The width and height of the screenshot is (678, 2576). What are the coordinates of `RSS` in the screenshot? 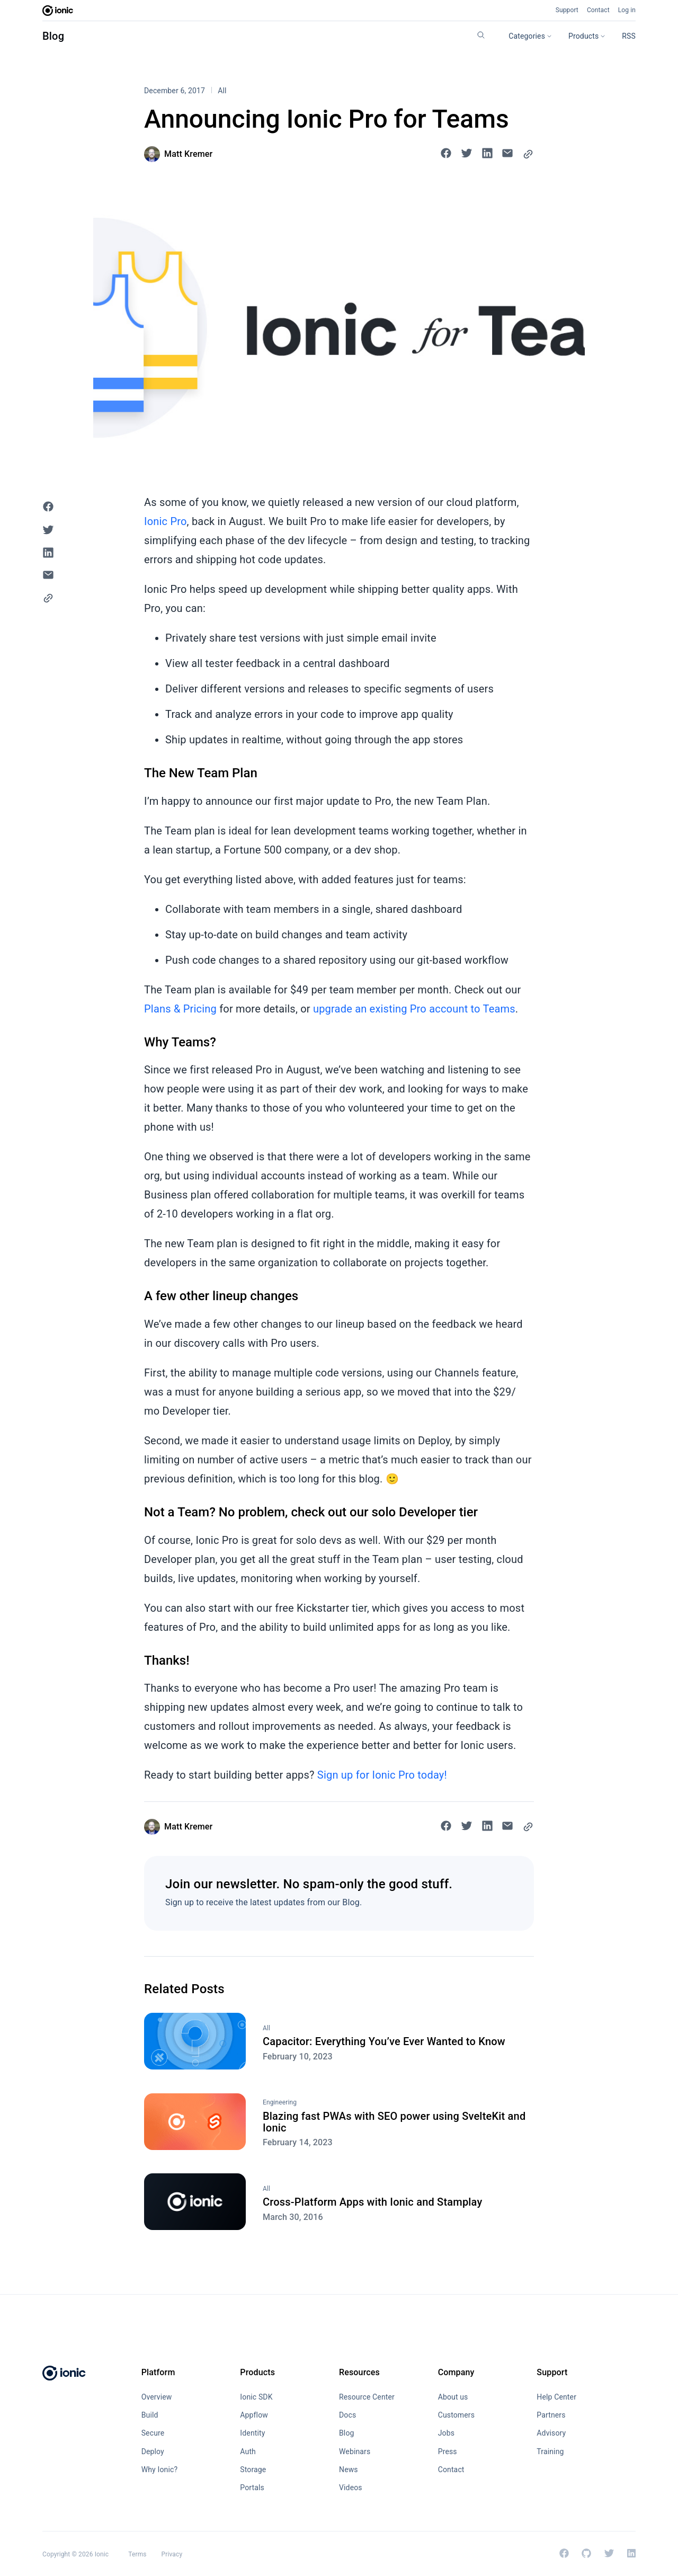 It's located at (629, 36).